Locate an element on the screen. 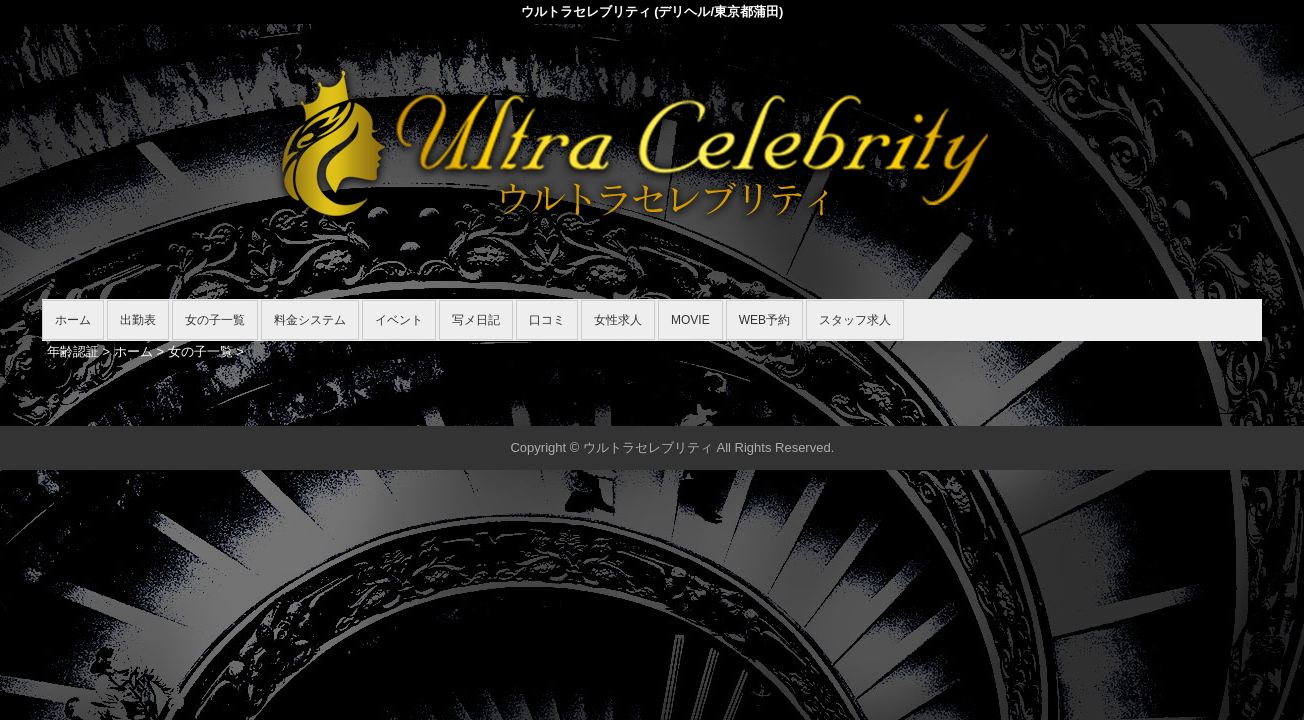  口コミ is located at coordinates (547, 320).